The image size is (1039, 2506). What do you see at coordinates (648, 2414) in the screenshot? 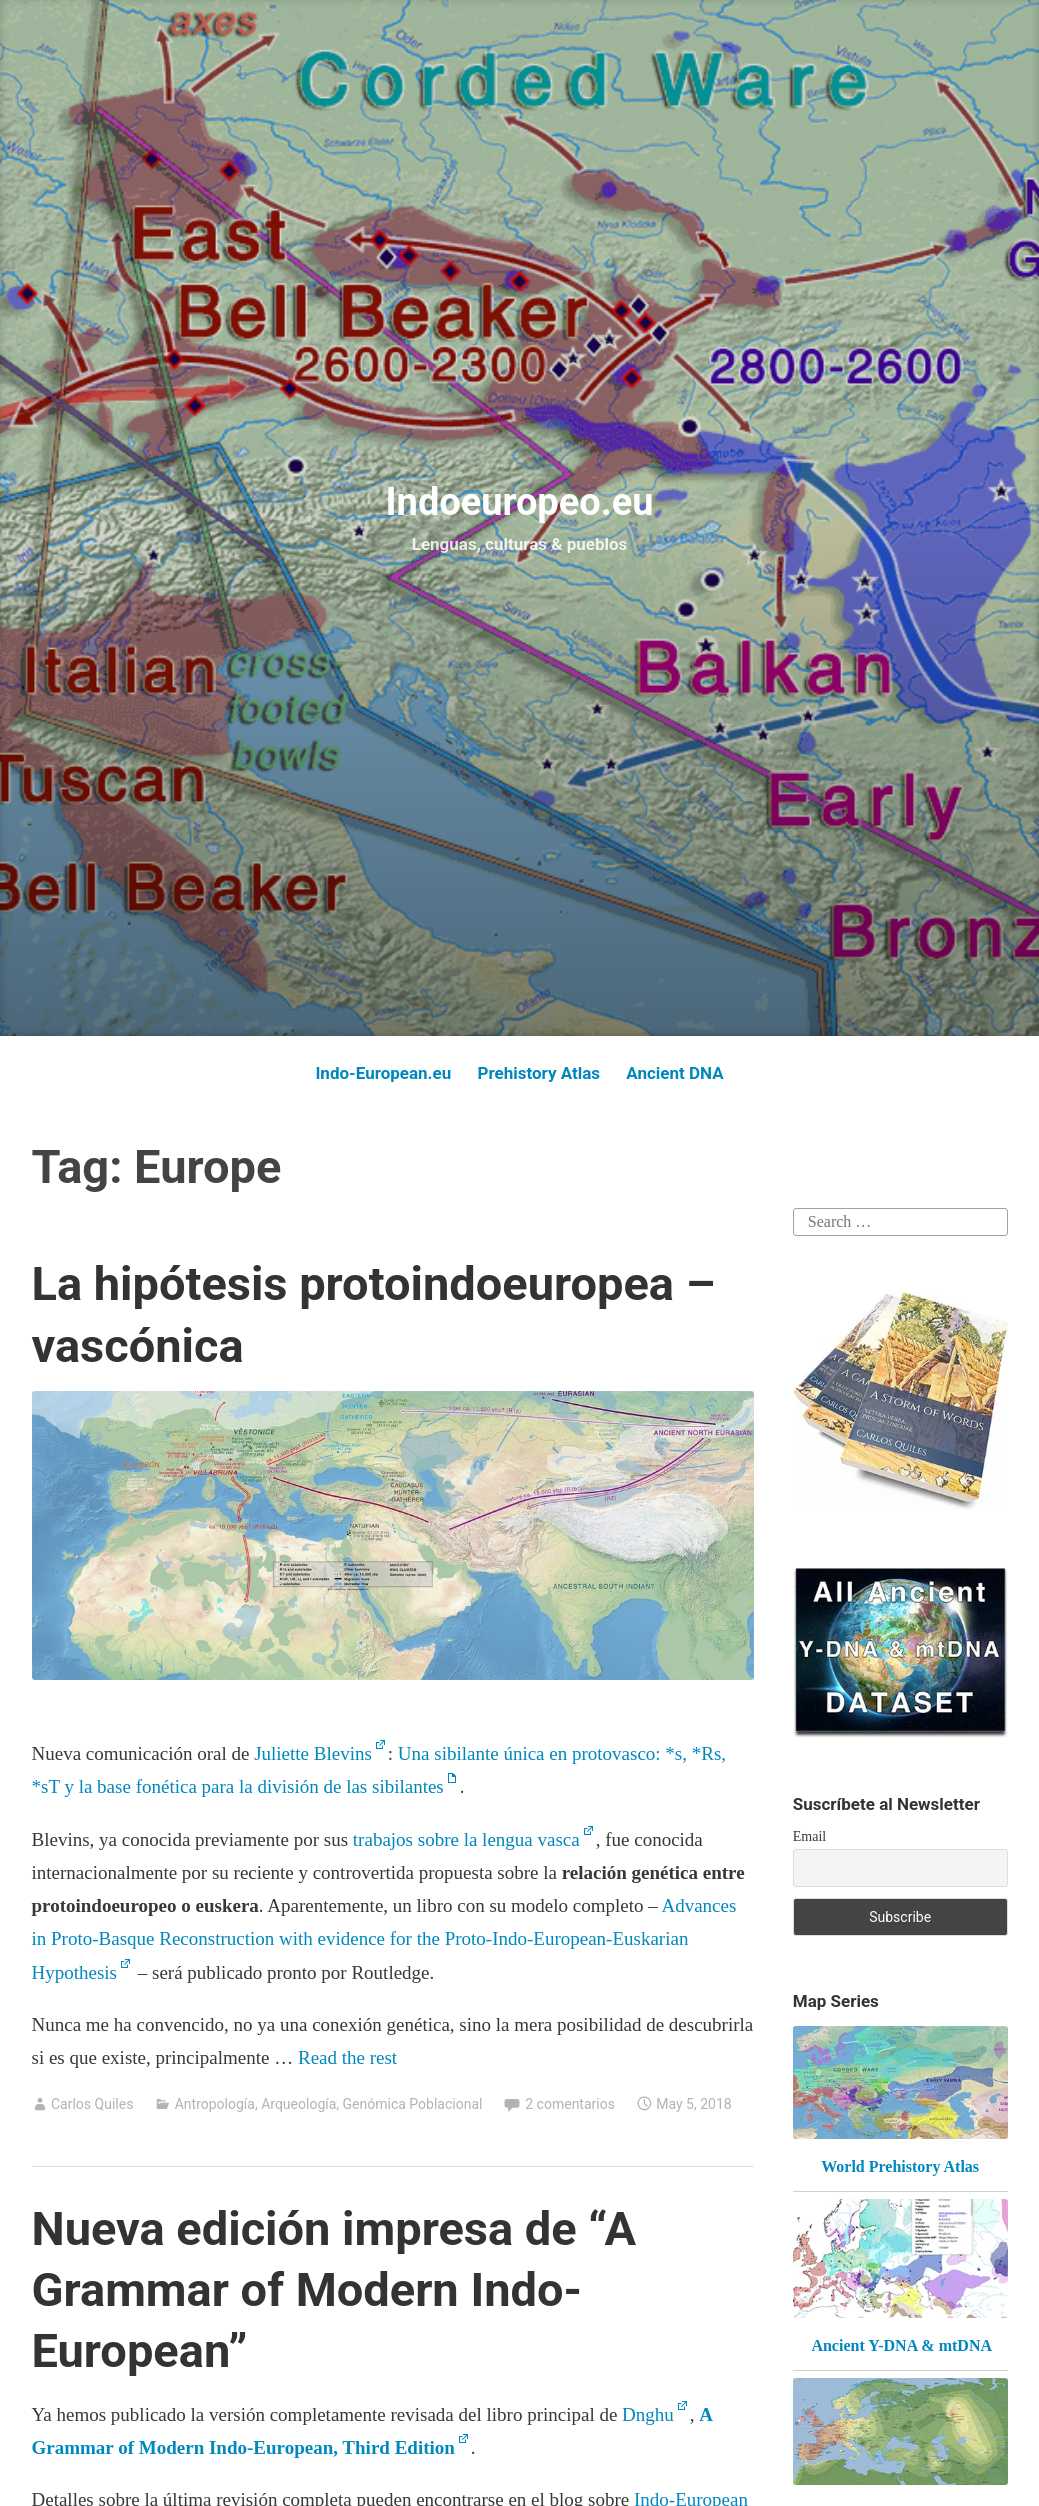
I see `Dnghu` at bounding box center [648, 2414].